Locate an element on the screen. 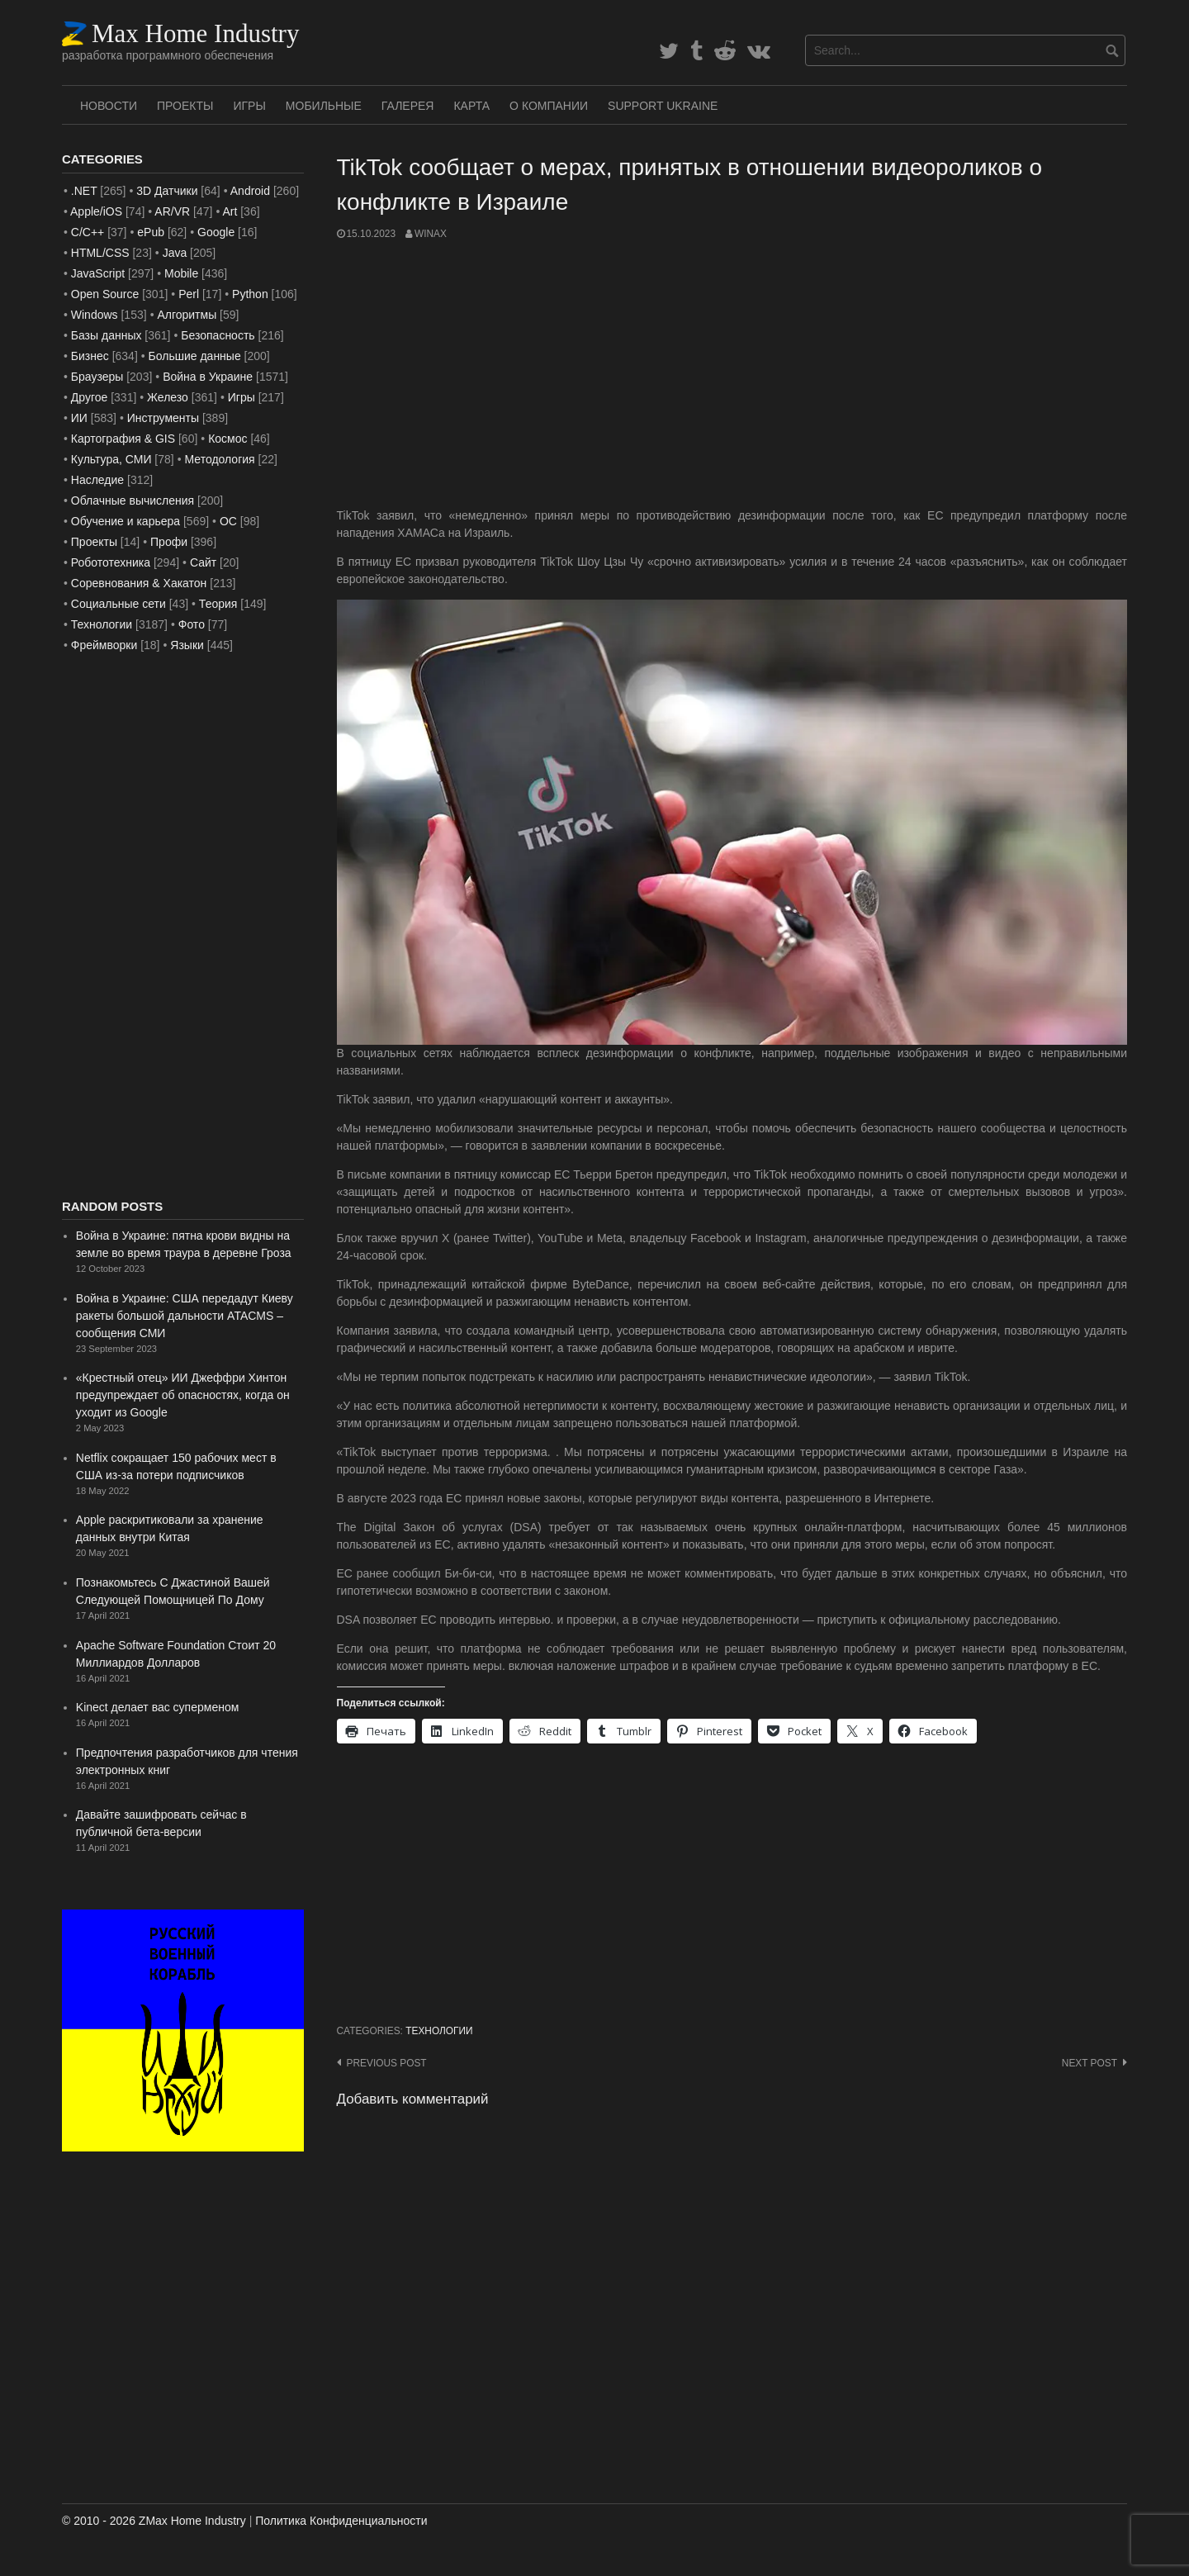  Космос is located at coordinates (227, 438).